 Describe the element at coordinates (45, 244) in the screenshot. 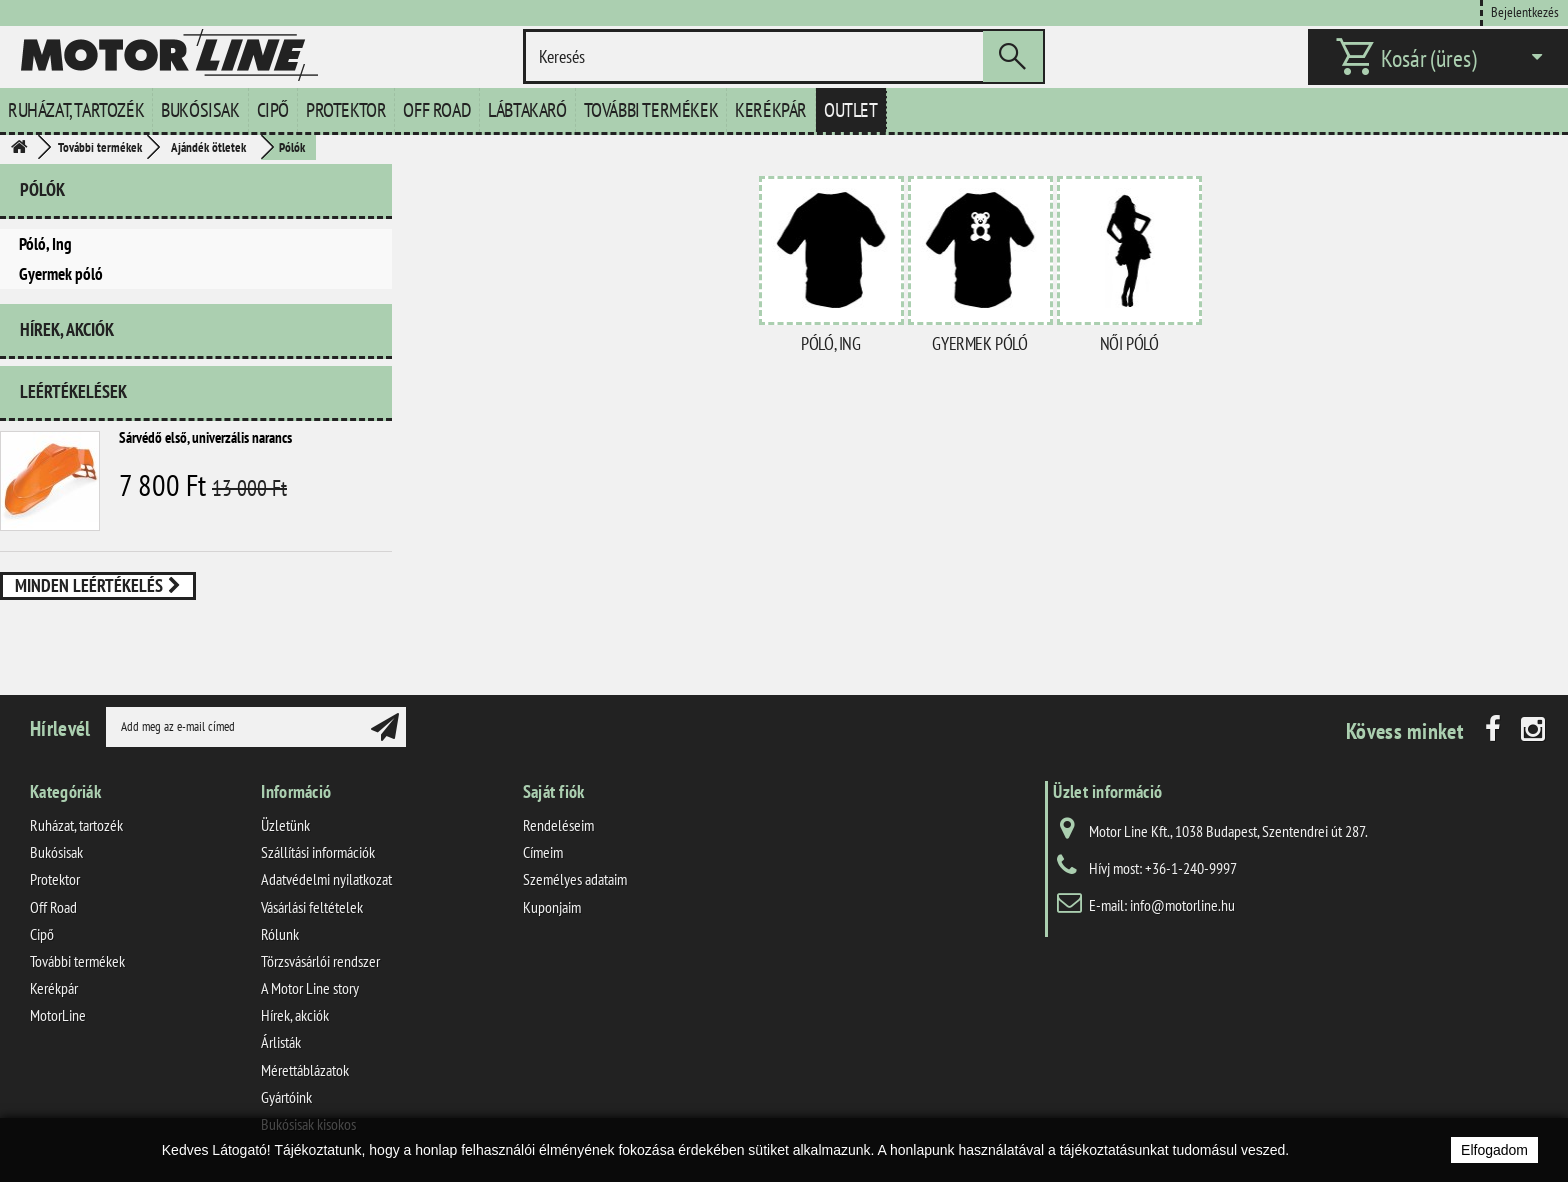

I see `Póló, Ing` at that location.